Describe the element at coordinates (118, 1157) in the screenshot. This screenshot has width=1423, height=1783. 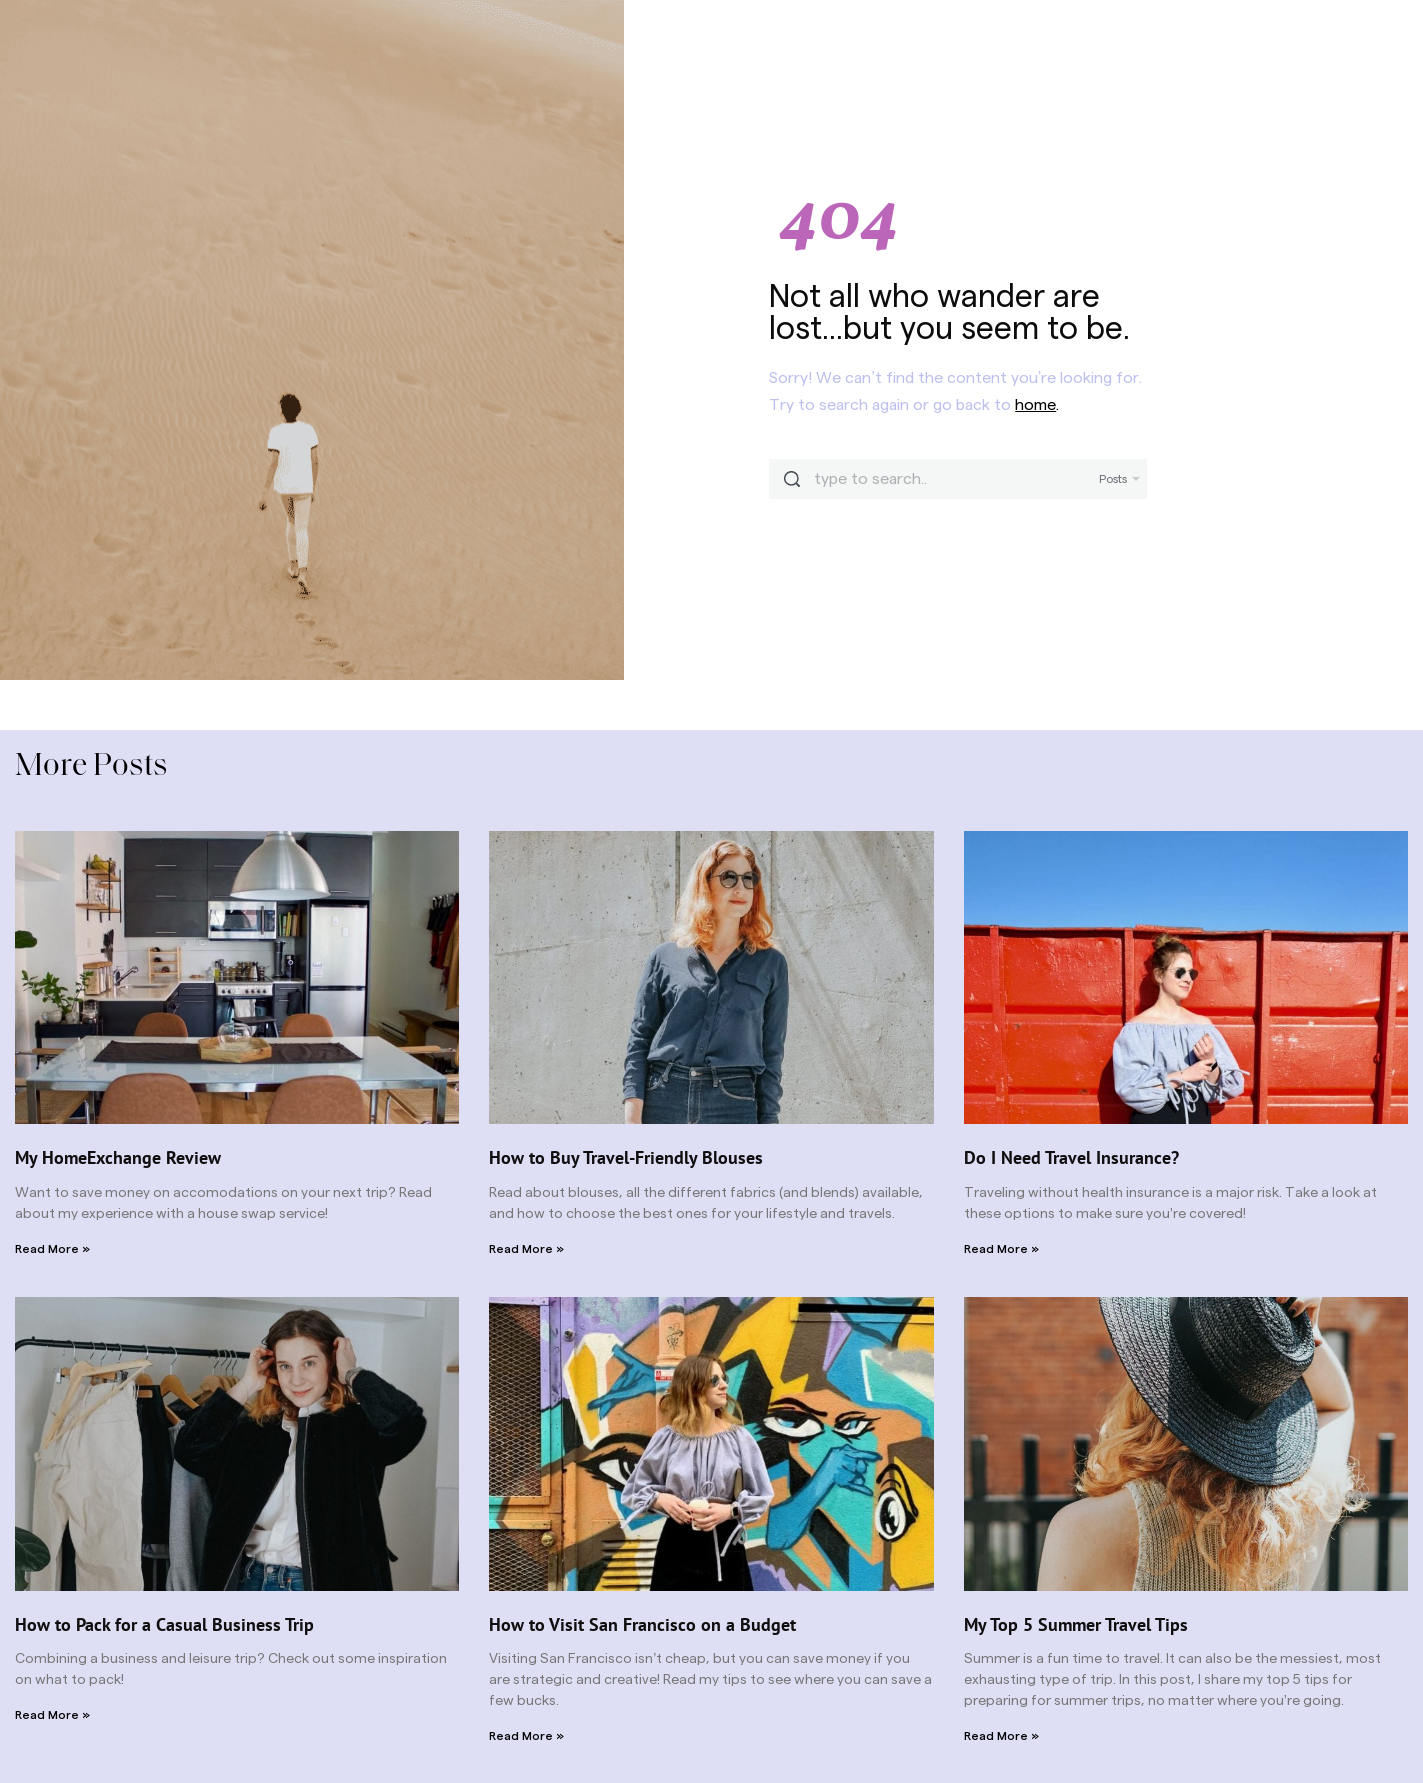
I see `My HomeExchange Review` at that location.